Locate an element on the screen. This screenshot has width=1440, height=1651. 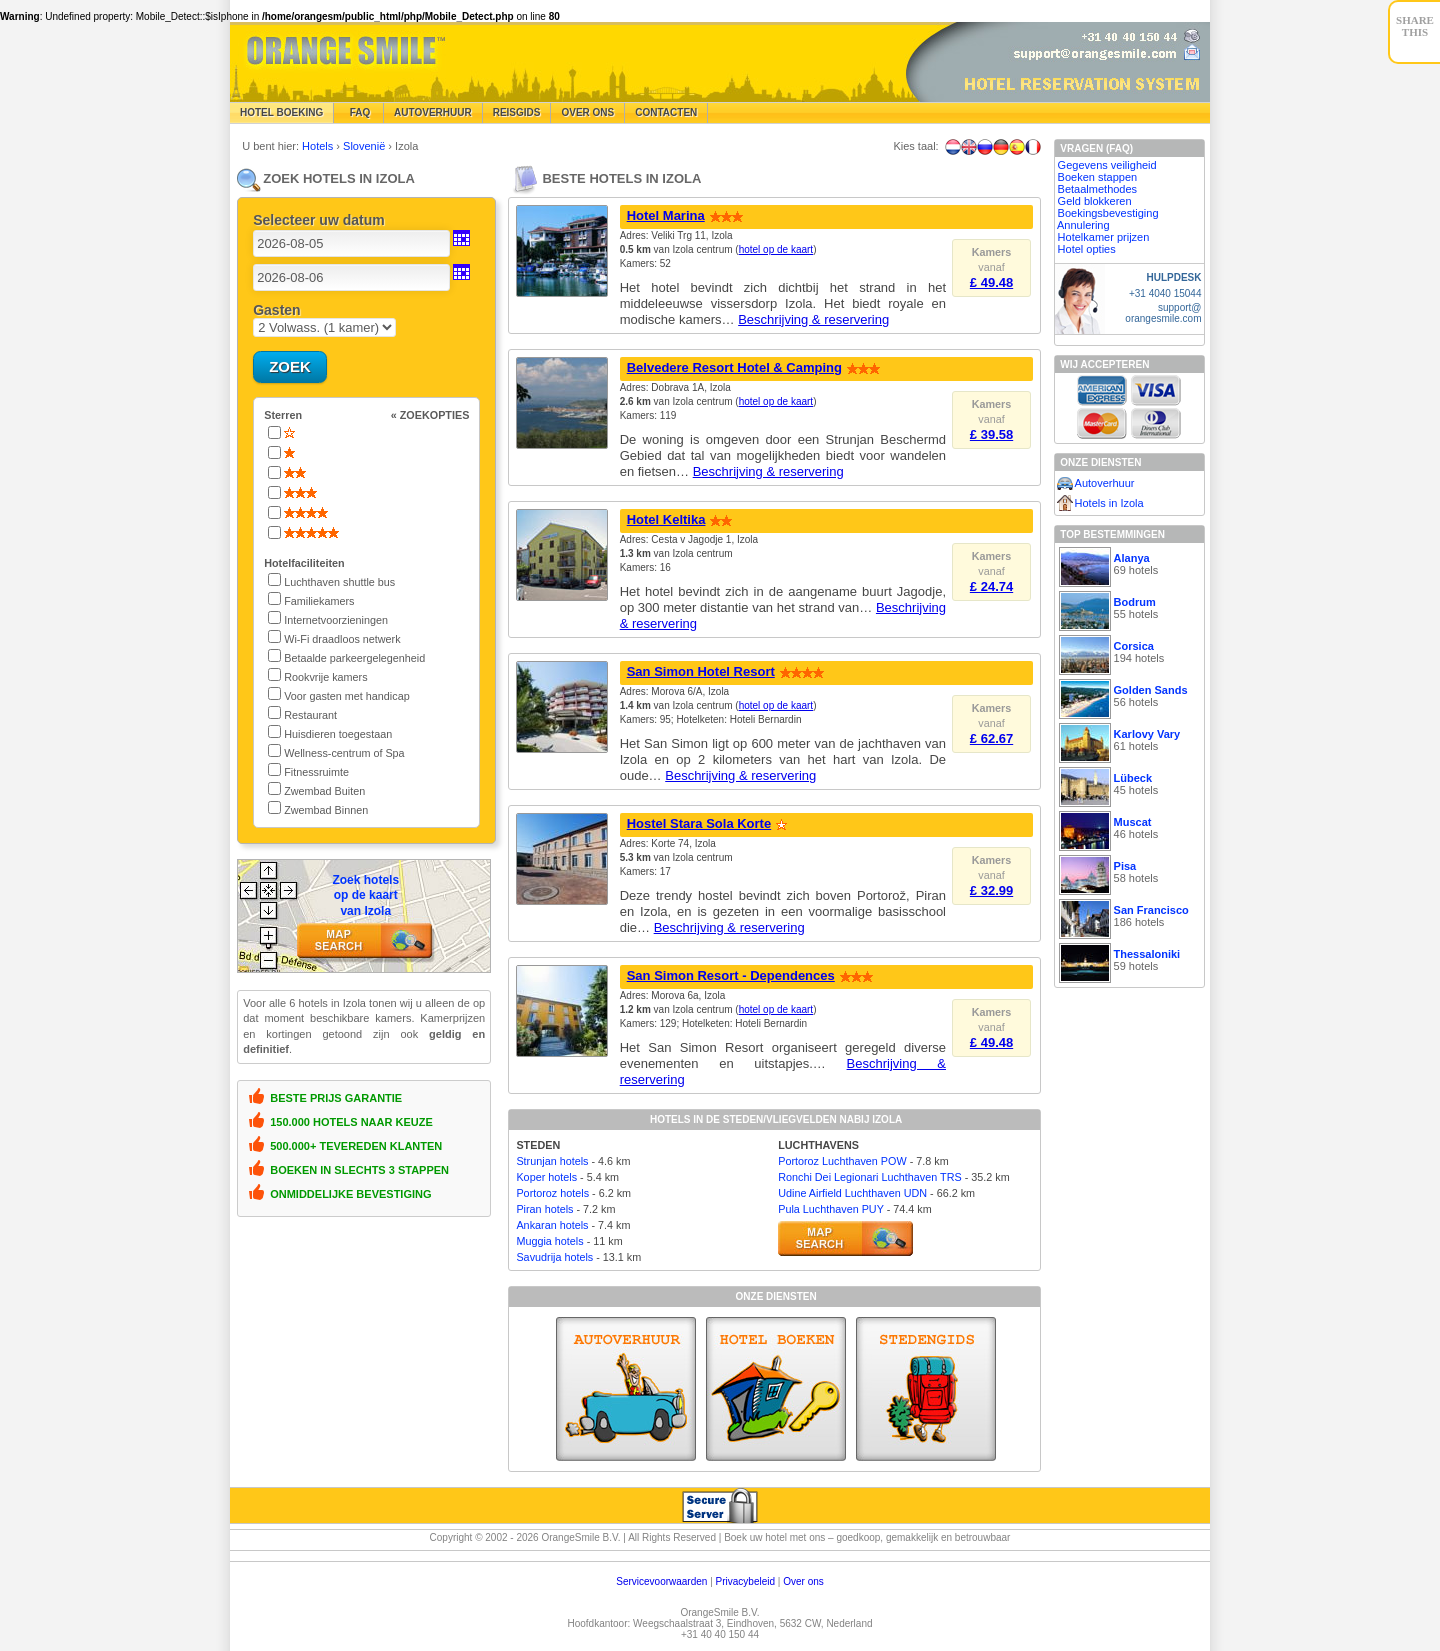
hotel op de kaart is located at coordinates (776, 249).